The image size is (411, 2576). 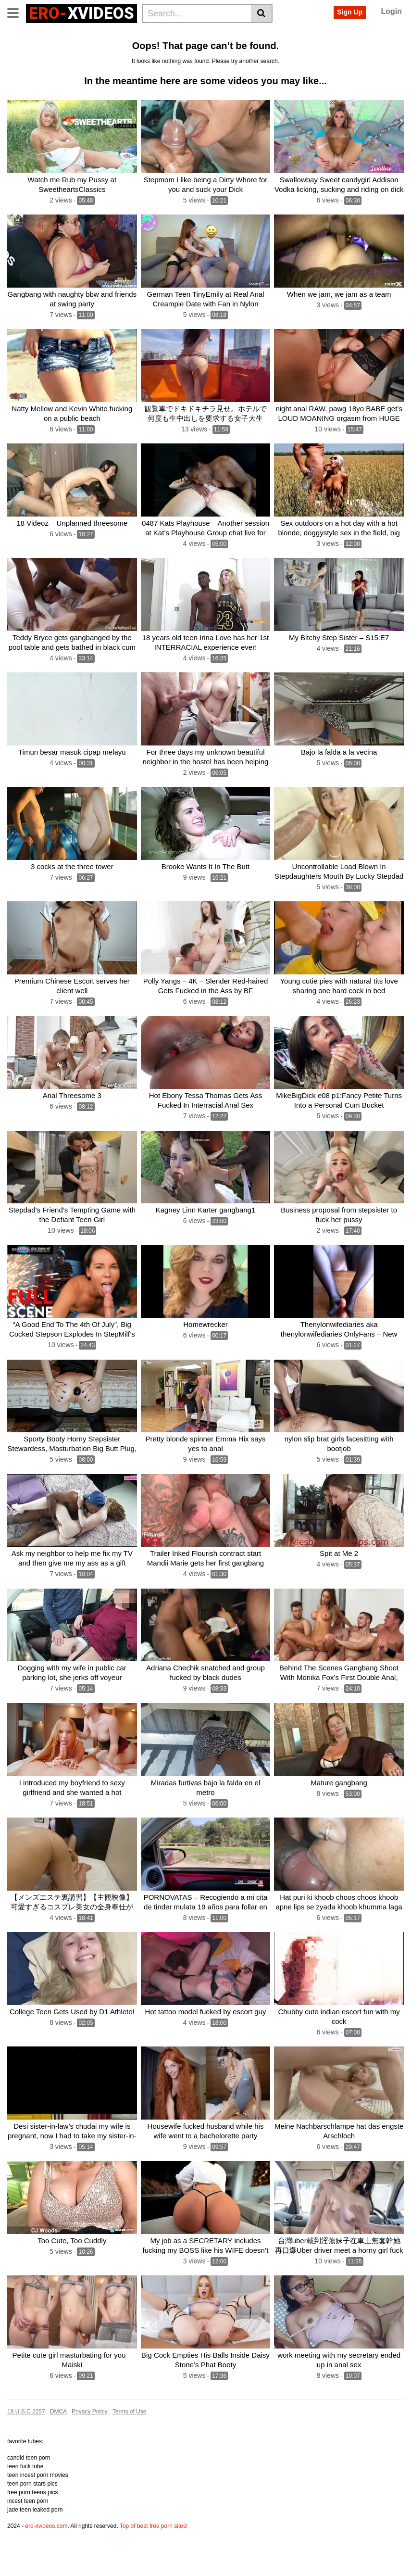 I want to click on [Toggle navigation], so click(x=16, y=12).